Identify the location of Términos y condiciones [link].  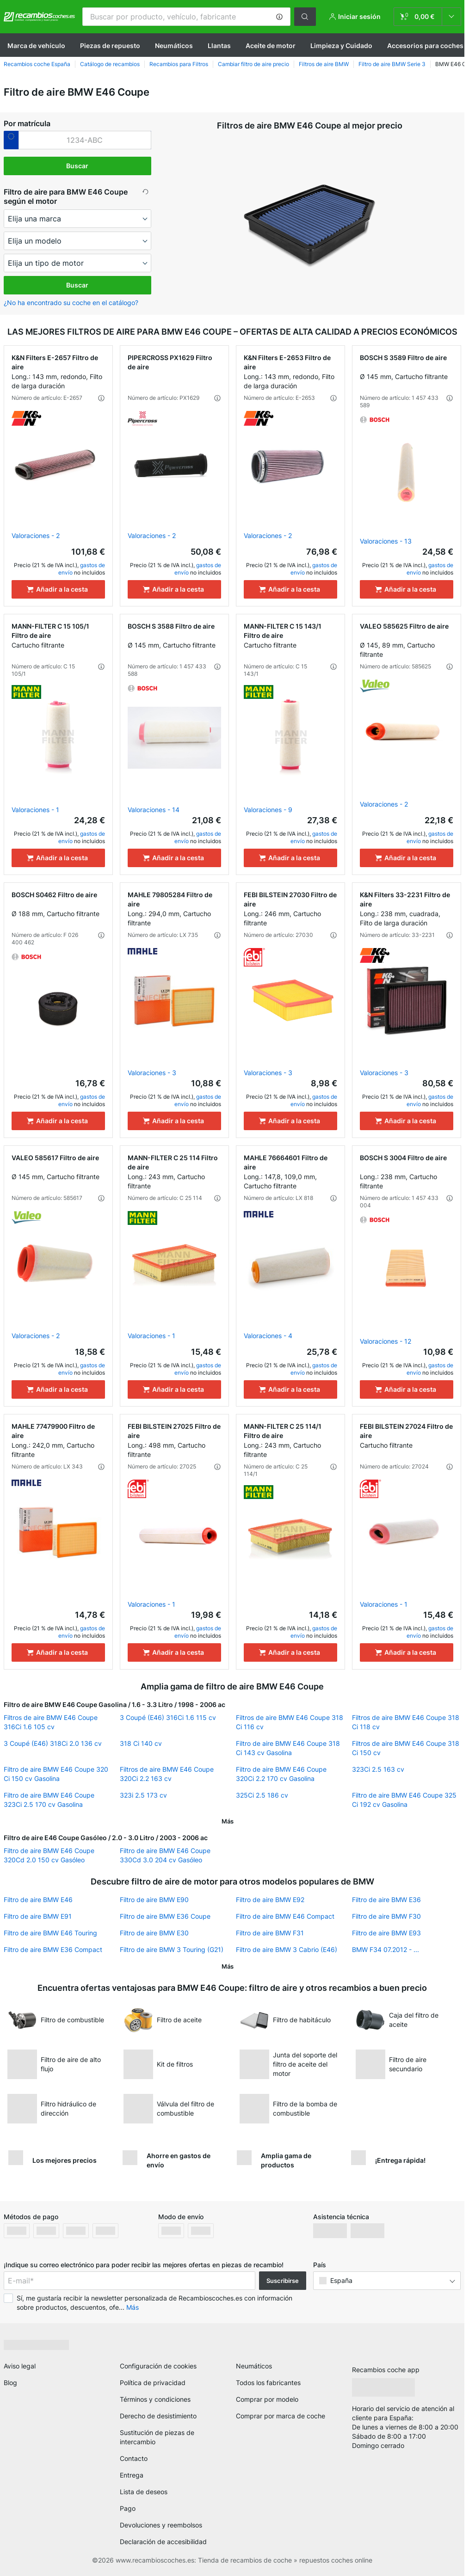
(155, 2399).